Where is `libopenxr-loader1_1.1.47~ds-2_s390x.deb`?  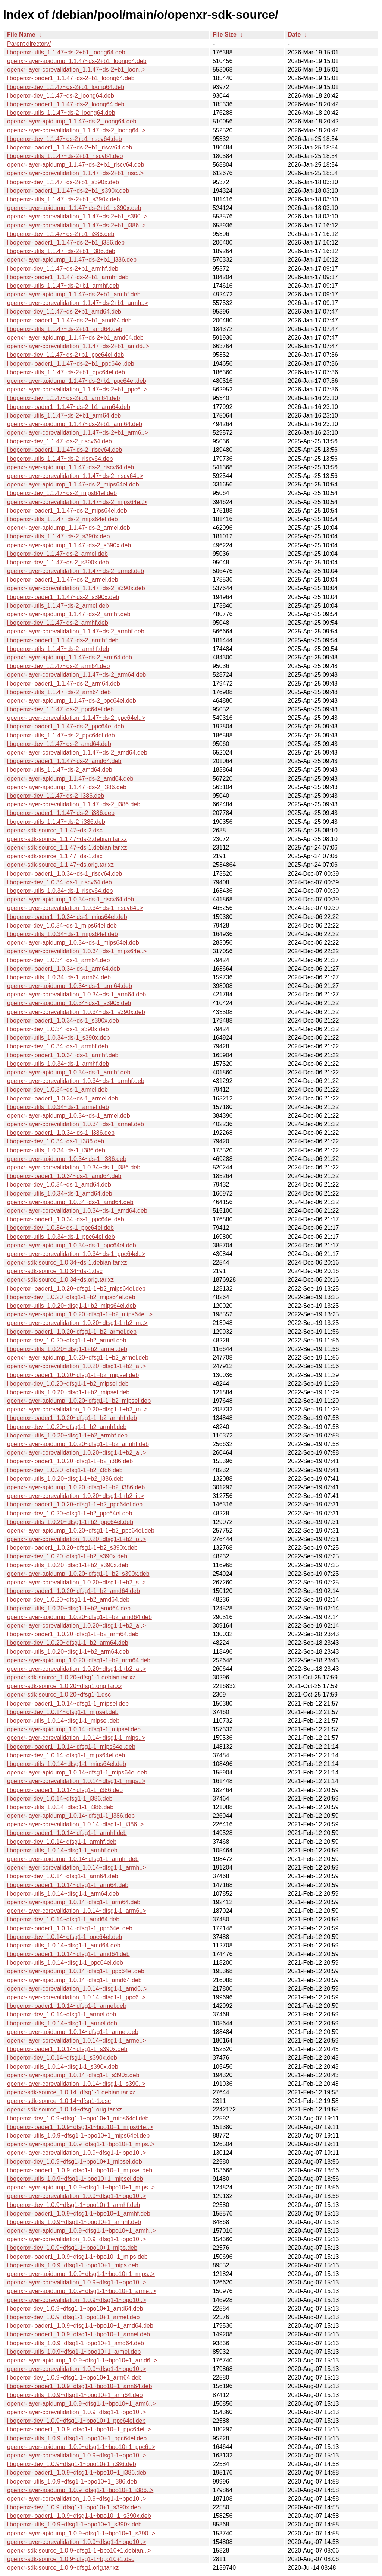
libopenxr-loader1_1.1.47~ds-2_s390x.deb is located at coordinates (63, 597).